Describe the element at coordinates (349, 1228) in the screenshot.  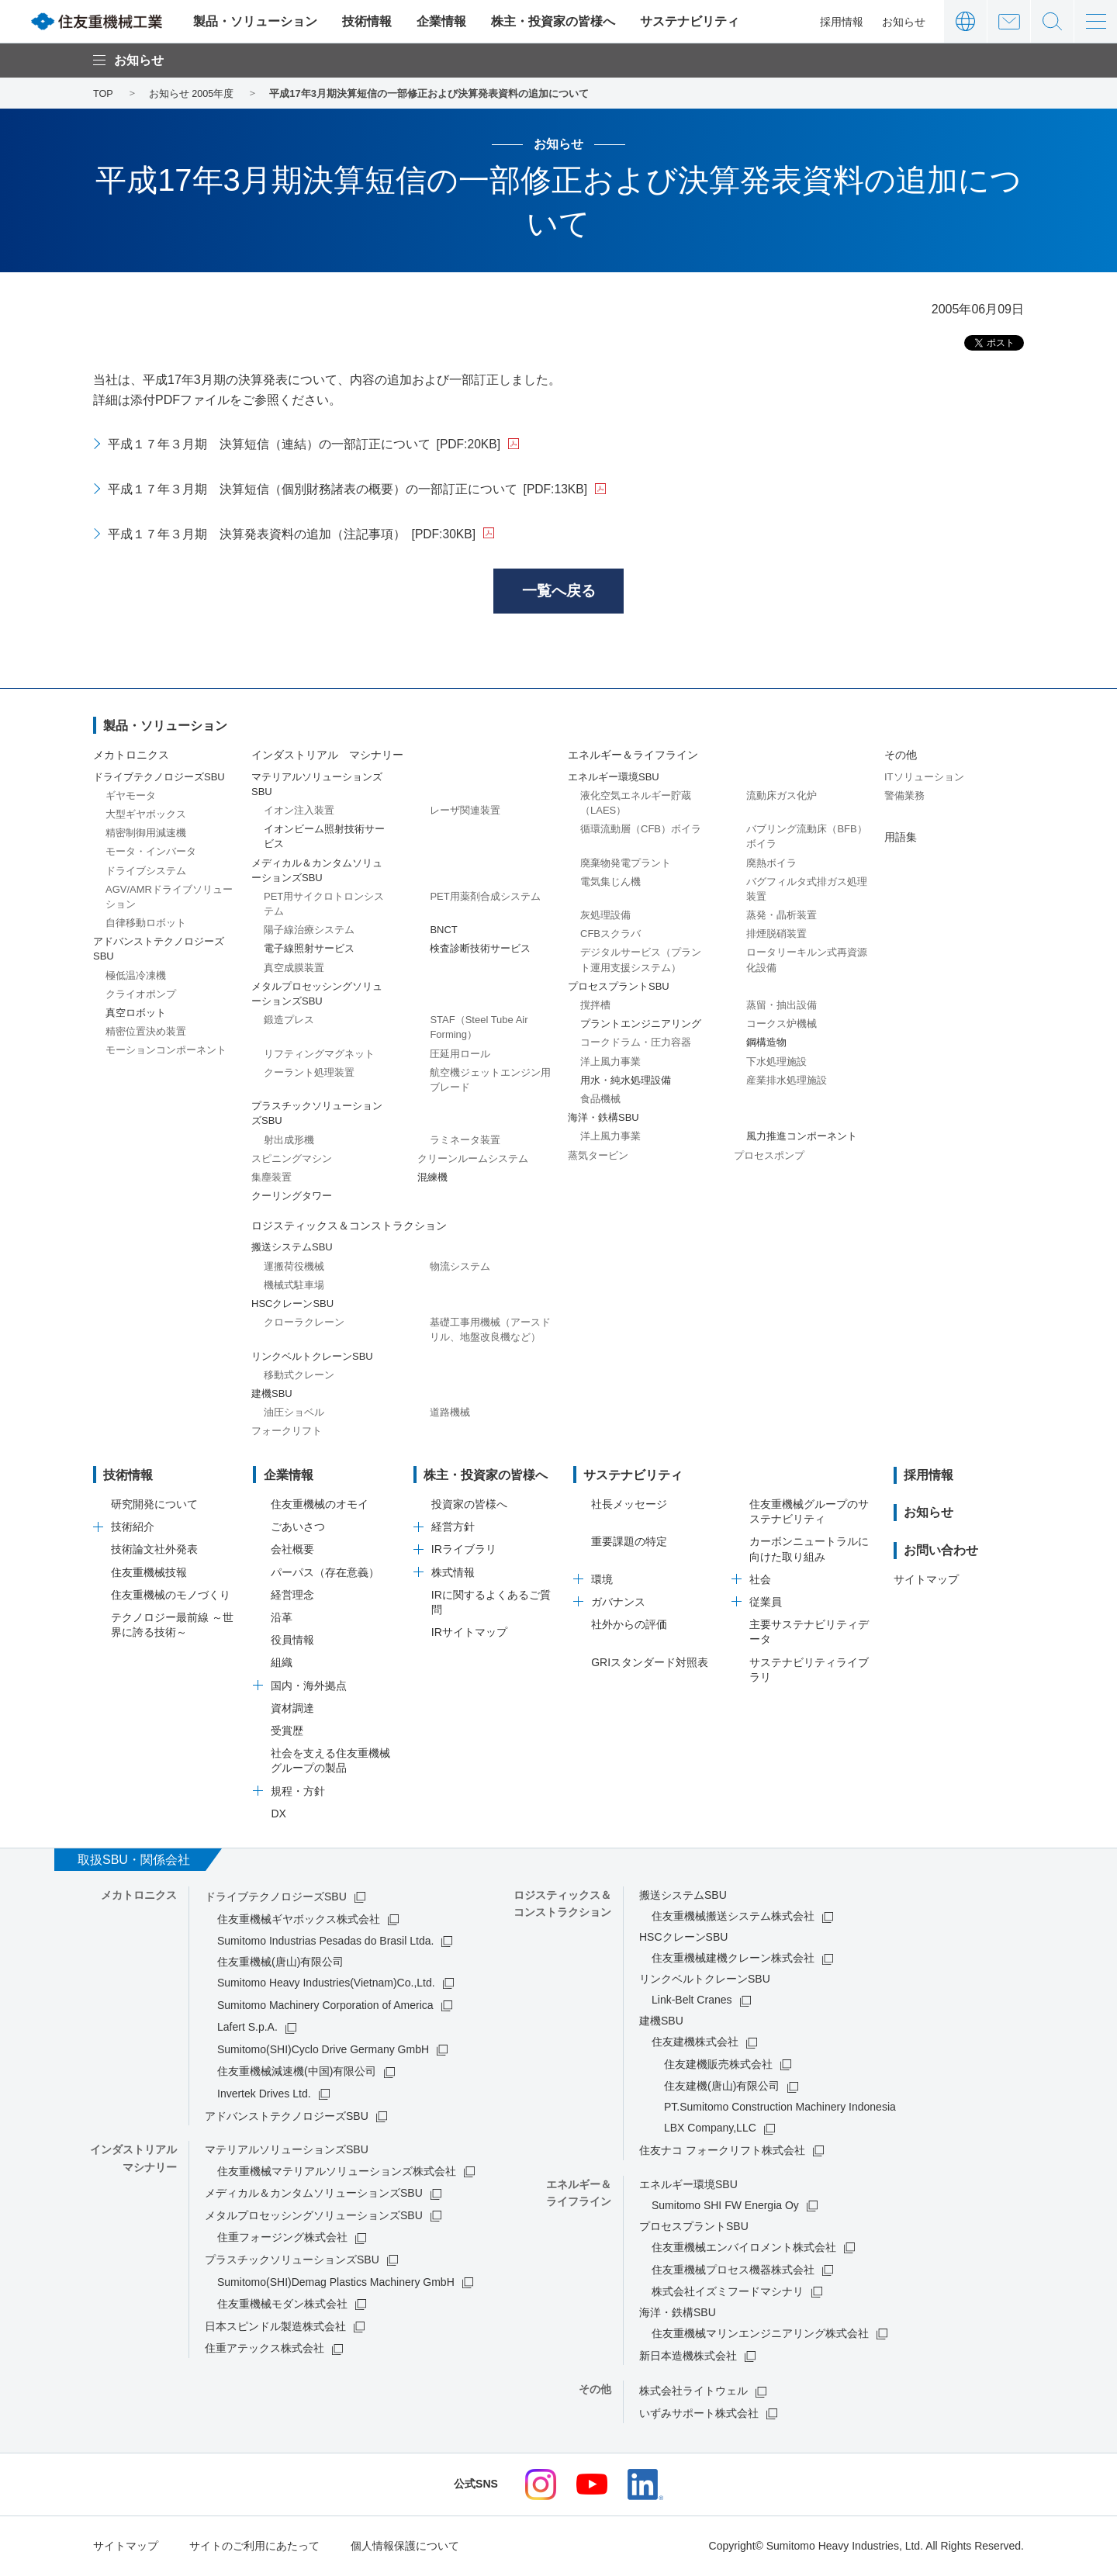
I see `ロジスティックス＆コンストラクション` at that location.